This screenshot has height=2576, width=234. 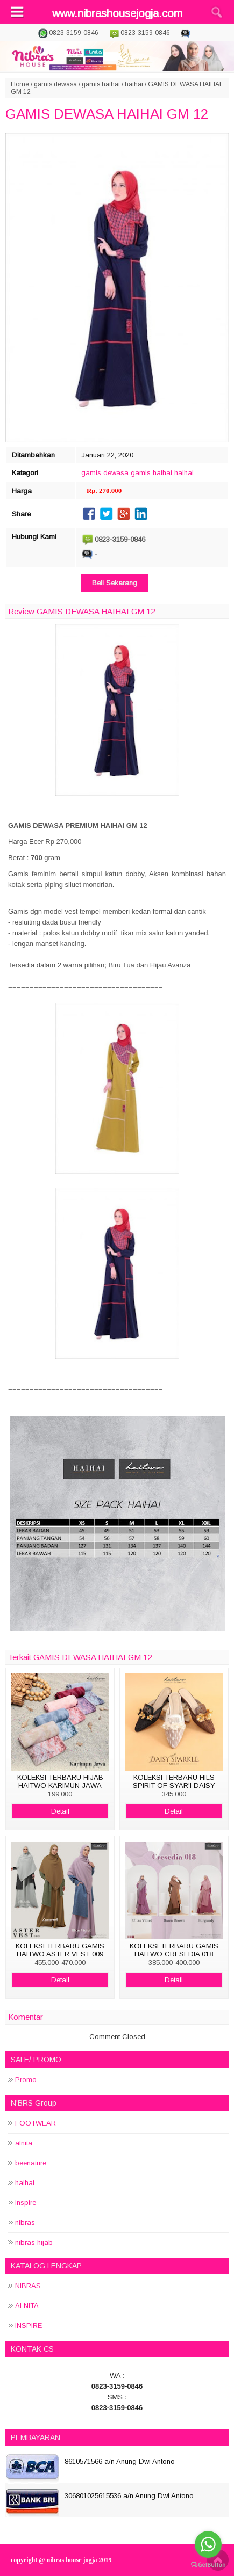 What do you see at coordinates (20, 84) in the screenshot?
I see `Home` at bounding box center [20, 84].